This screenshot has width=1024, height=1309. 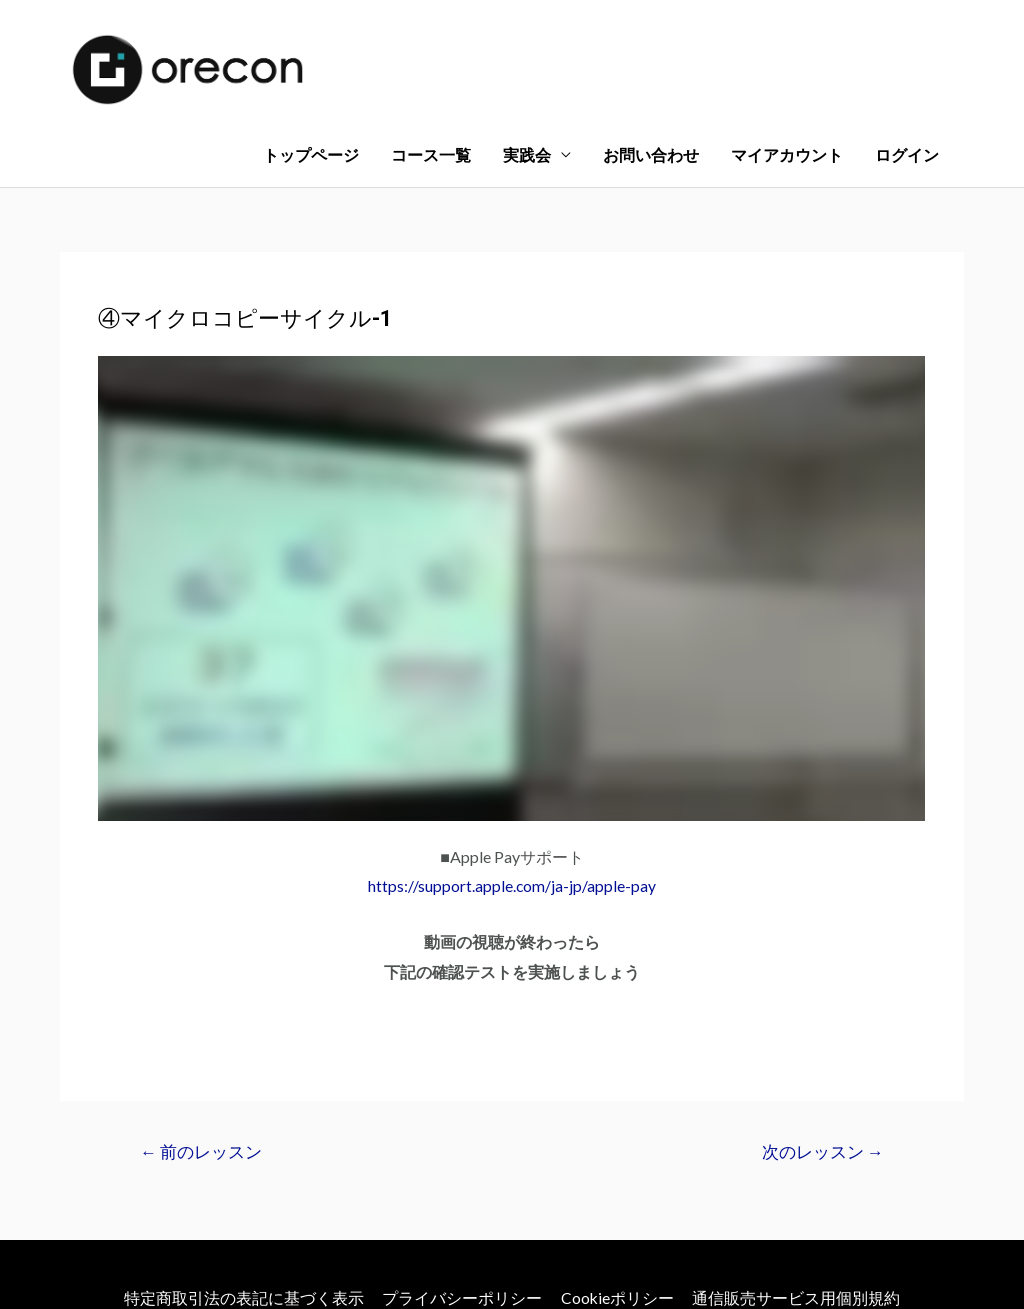 What do you see at coordinates (311, 54) in the screenshot?
I see `トップページ` at bounding box center [311, 54].